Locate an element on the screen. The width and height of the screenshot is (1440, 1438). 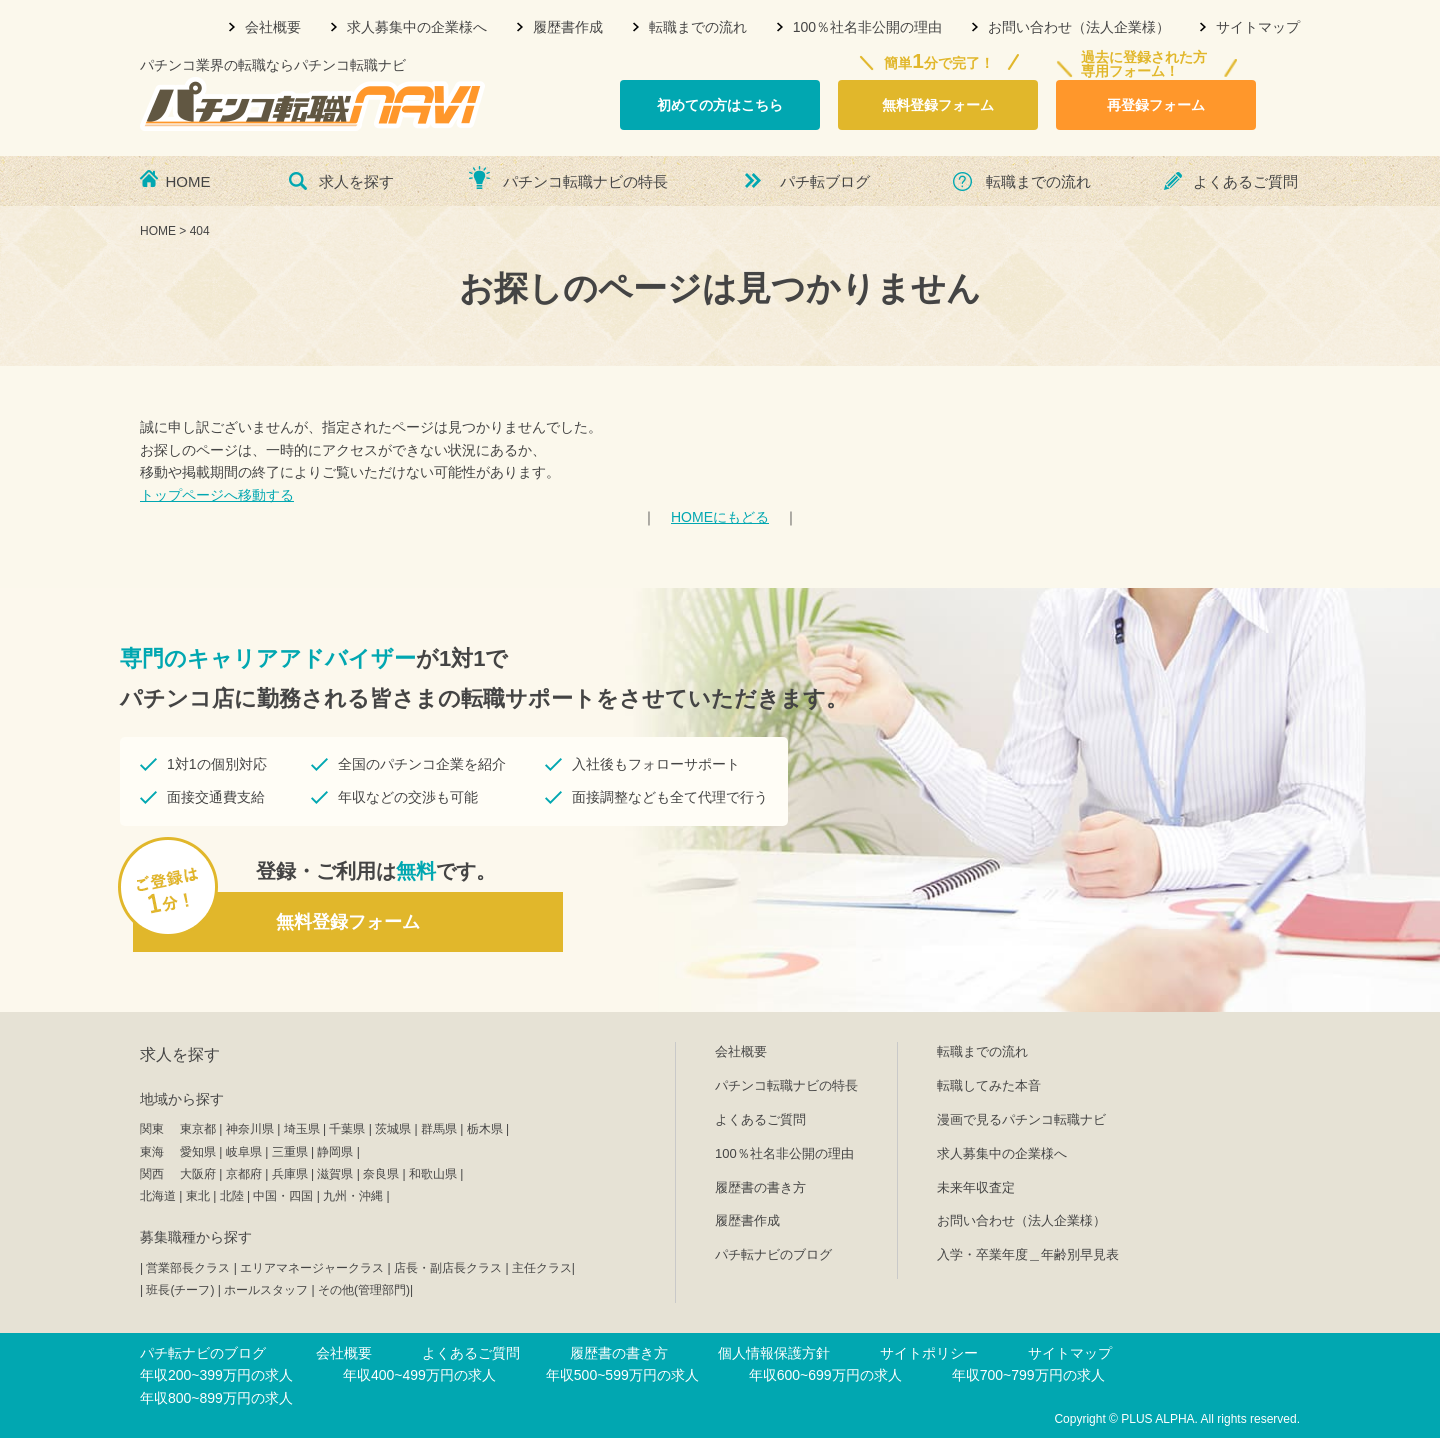
東京都 is located at coordinates (198, 1129).